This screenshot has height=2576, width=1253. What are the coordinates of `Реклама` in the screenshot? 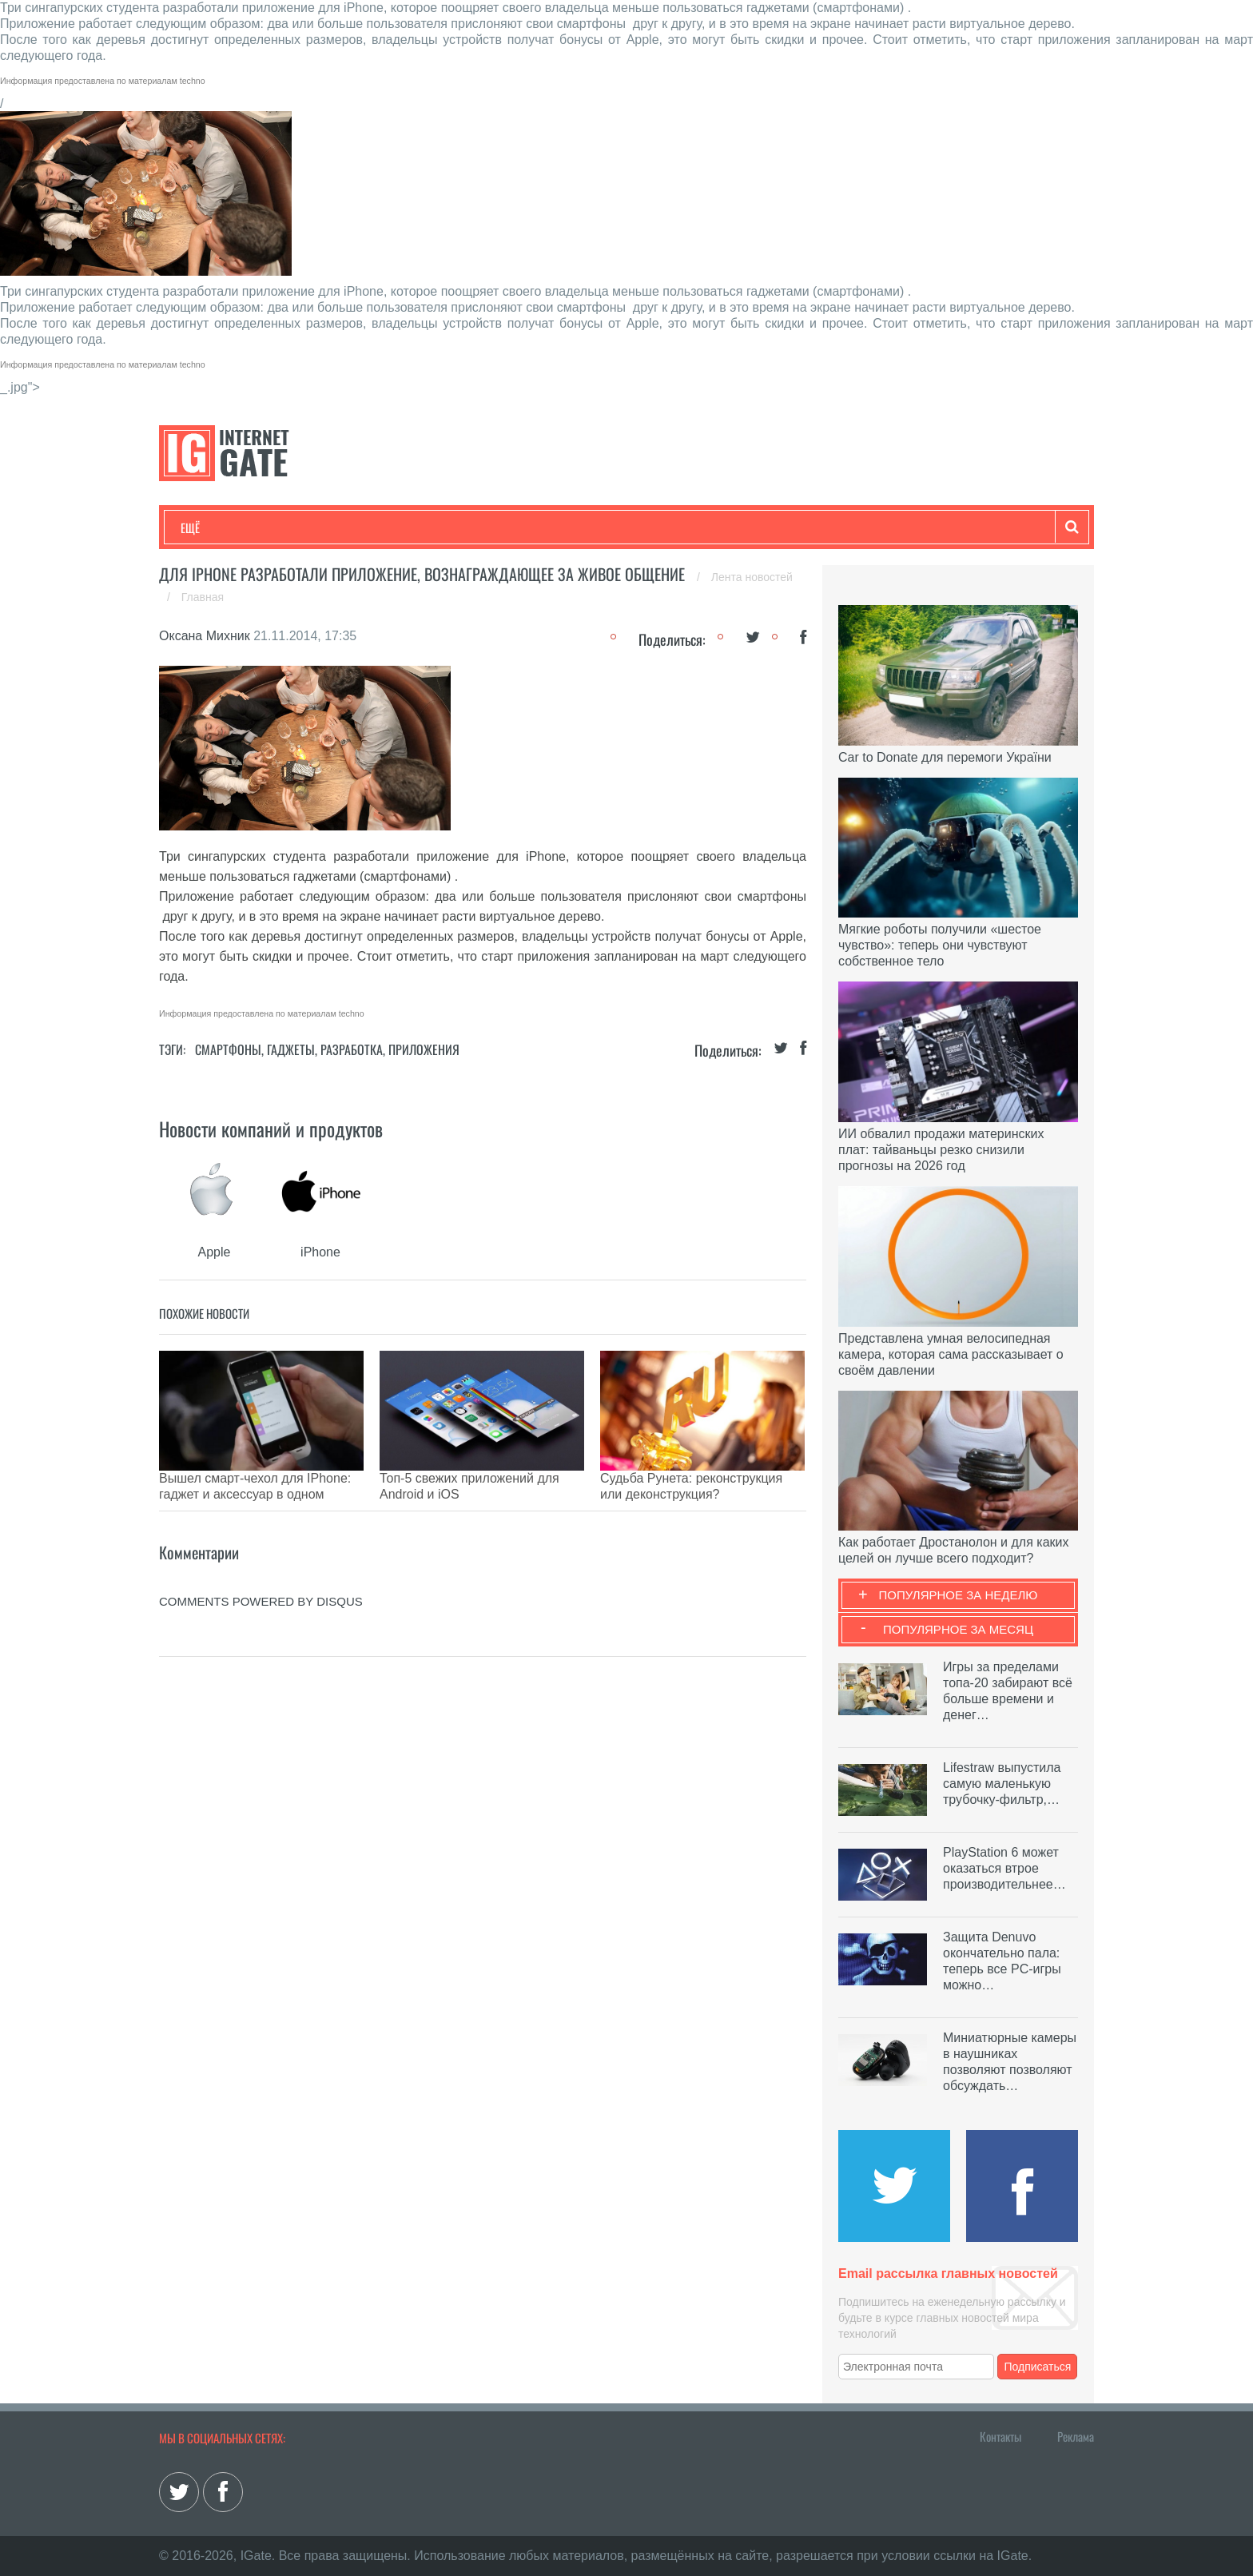 It's located at (1075, 2436).